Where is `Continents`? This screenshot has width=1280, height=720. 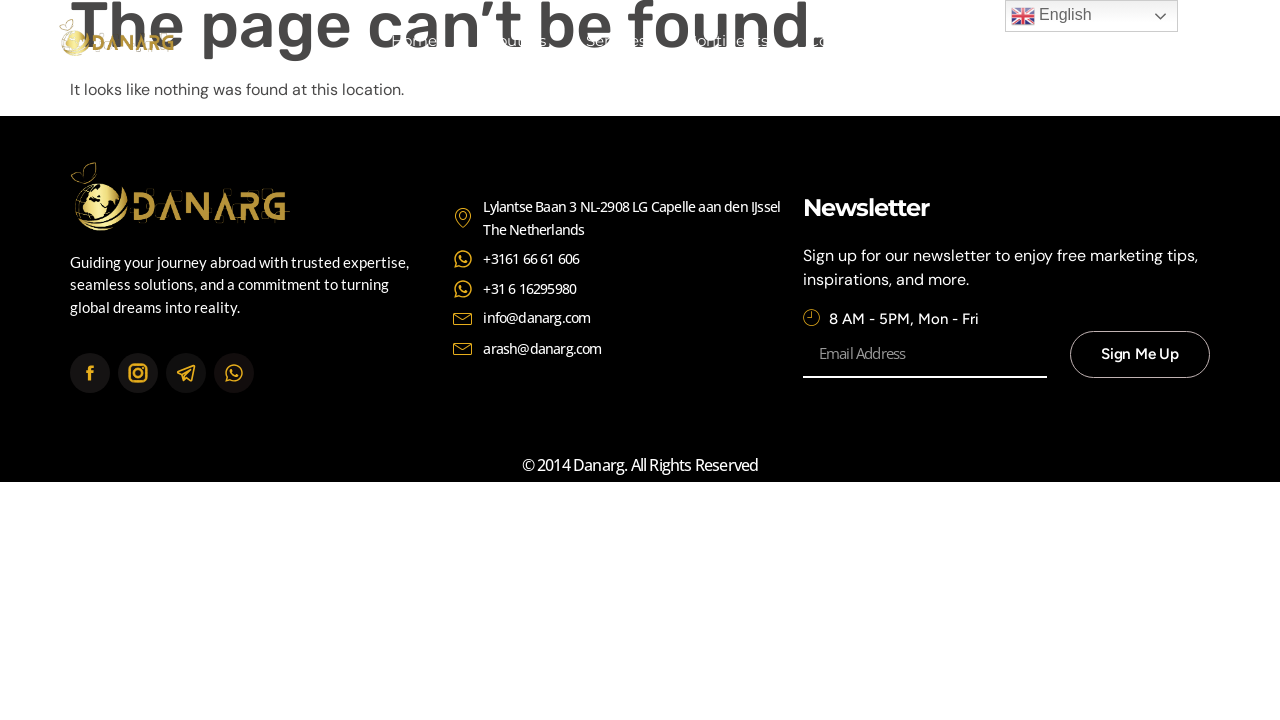
Continents is located at coordinates (727, 40).